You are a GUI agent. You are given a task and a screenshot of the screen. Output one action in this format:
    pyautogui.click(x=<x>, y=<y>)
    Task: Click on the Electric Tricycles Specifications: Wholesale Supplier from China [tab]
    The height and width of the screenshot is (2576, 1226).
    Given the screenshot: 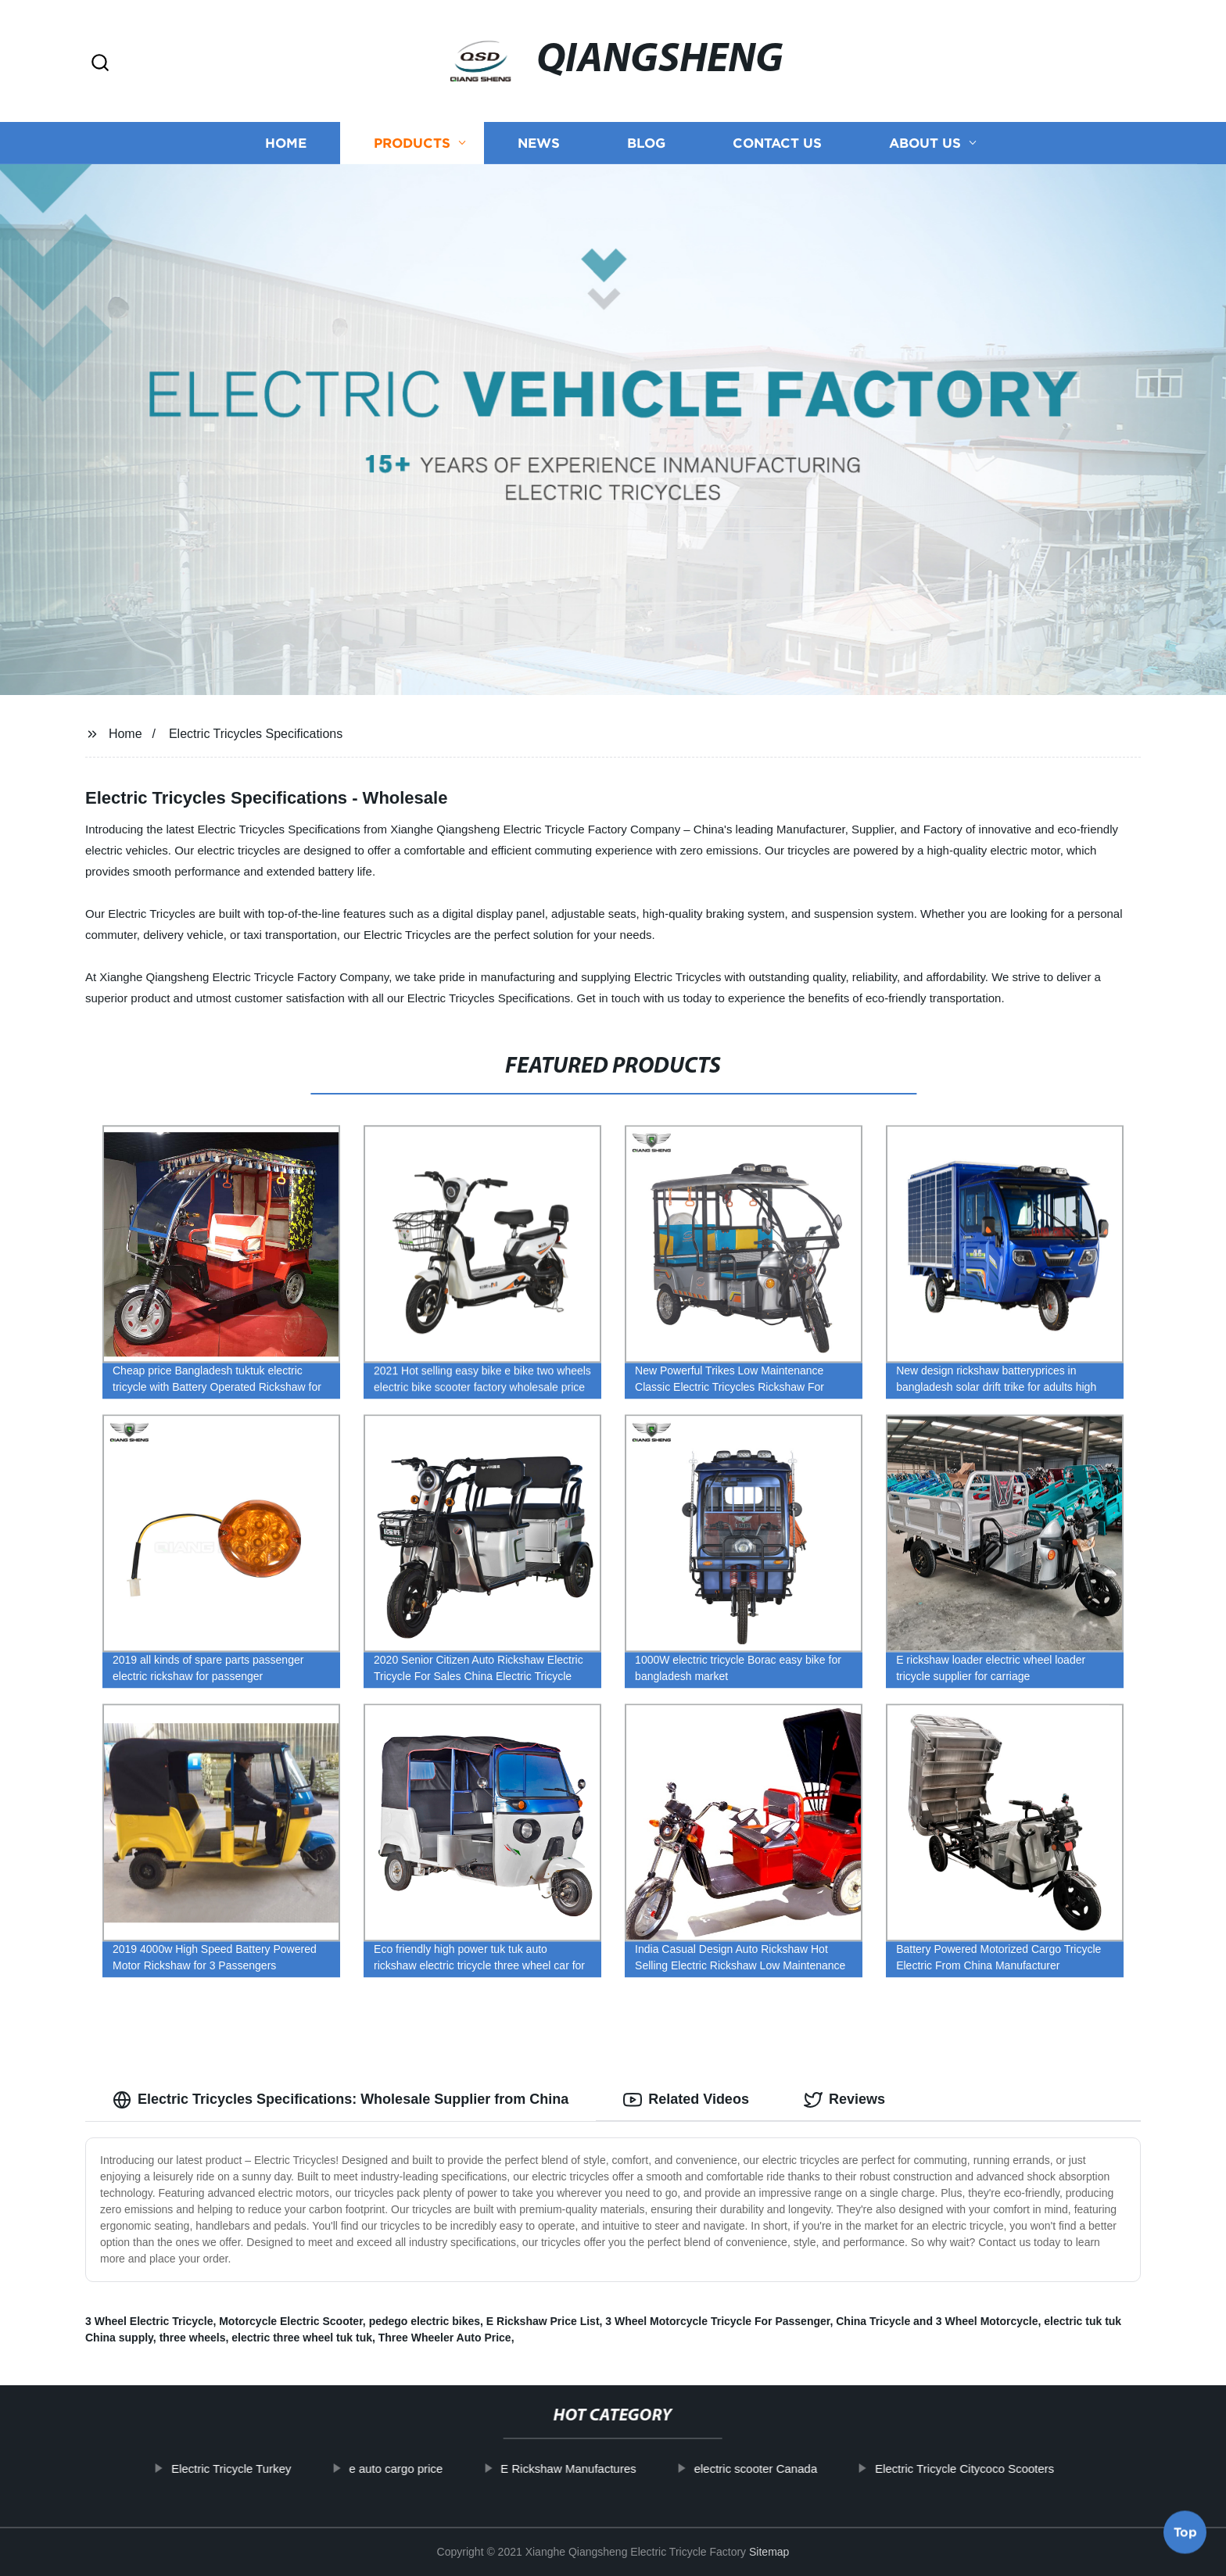 What is the action you would take?
    pyautogui.click(x=340, y=2100)
    